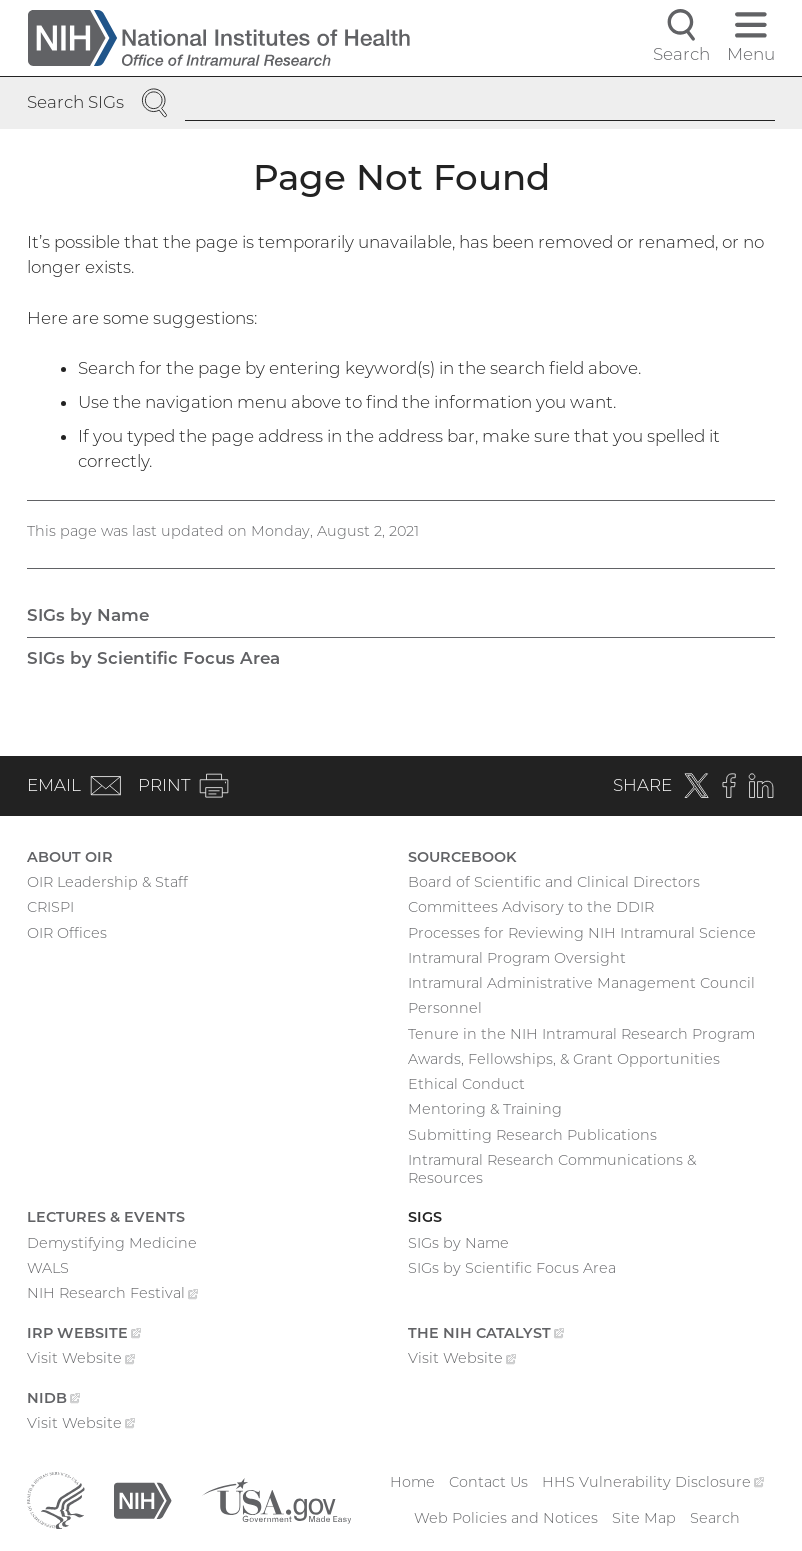  I want to click on Visit, so click(81, 1360).